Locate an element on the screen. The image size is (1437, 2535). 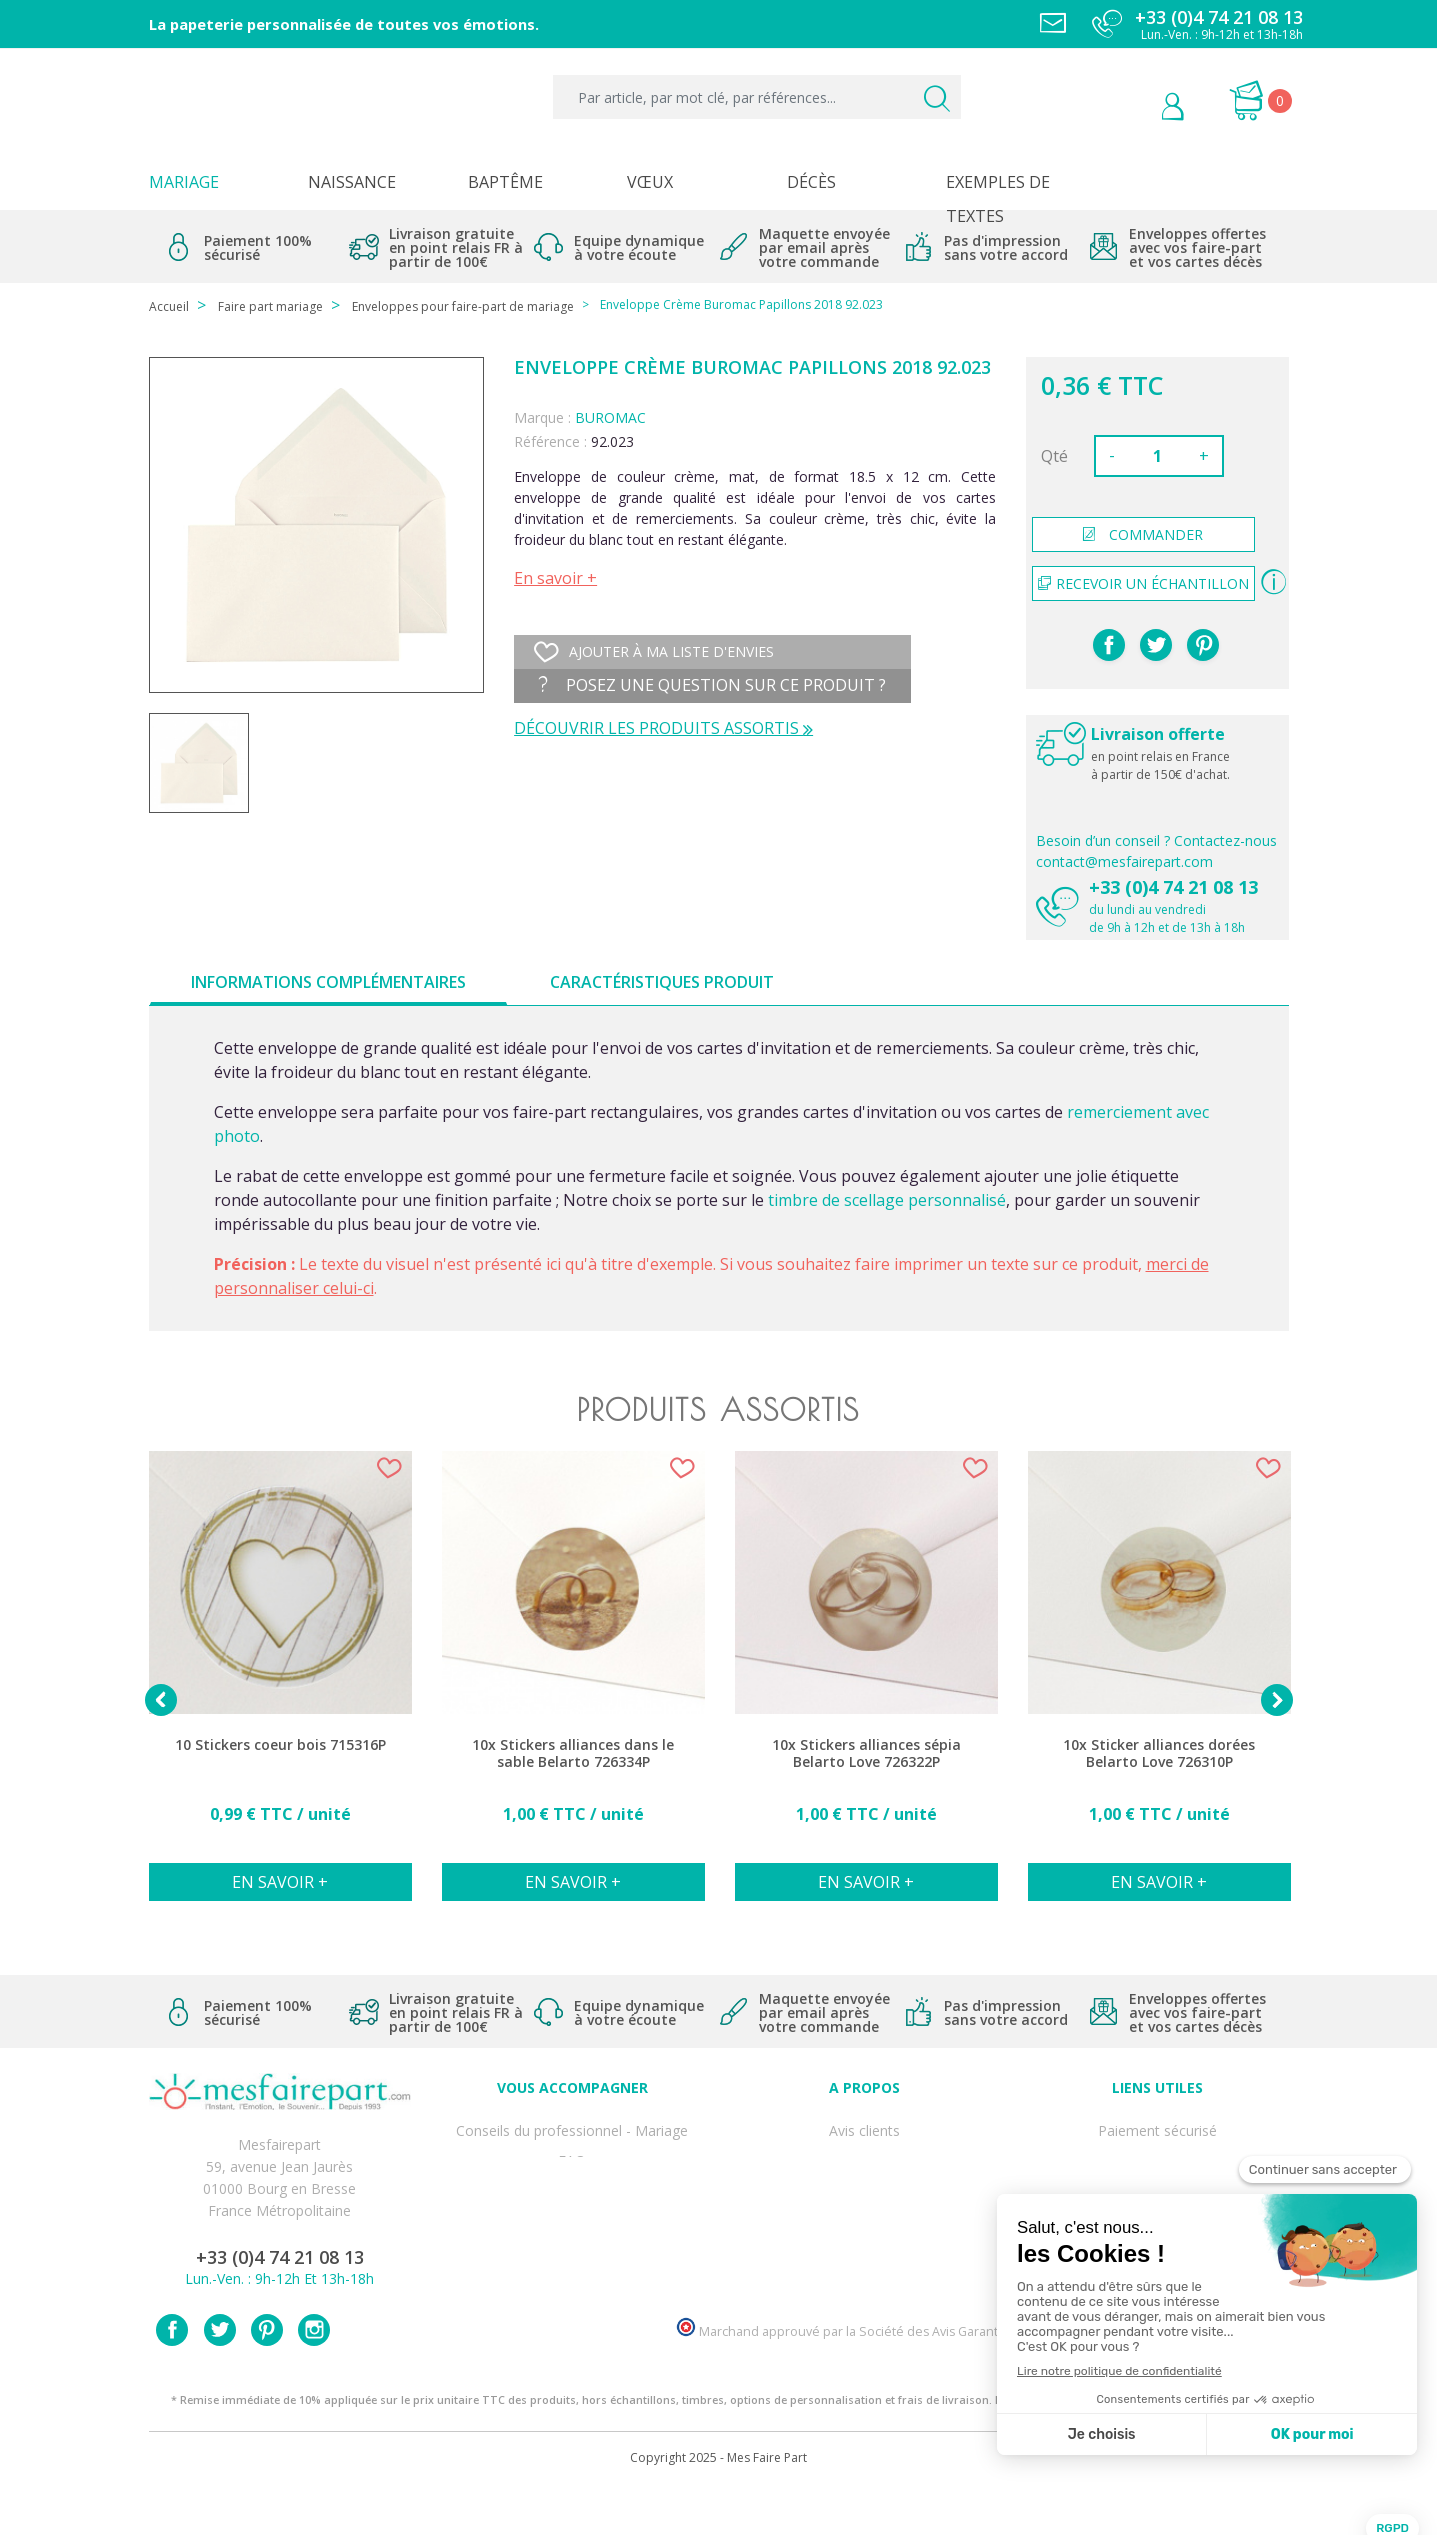
Marque : is located at coordinates (542, 417).